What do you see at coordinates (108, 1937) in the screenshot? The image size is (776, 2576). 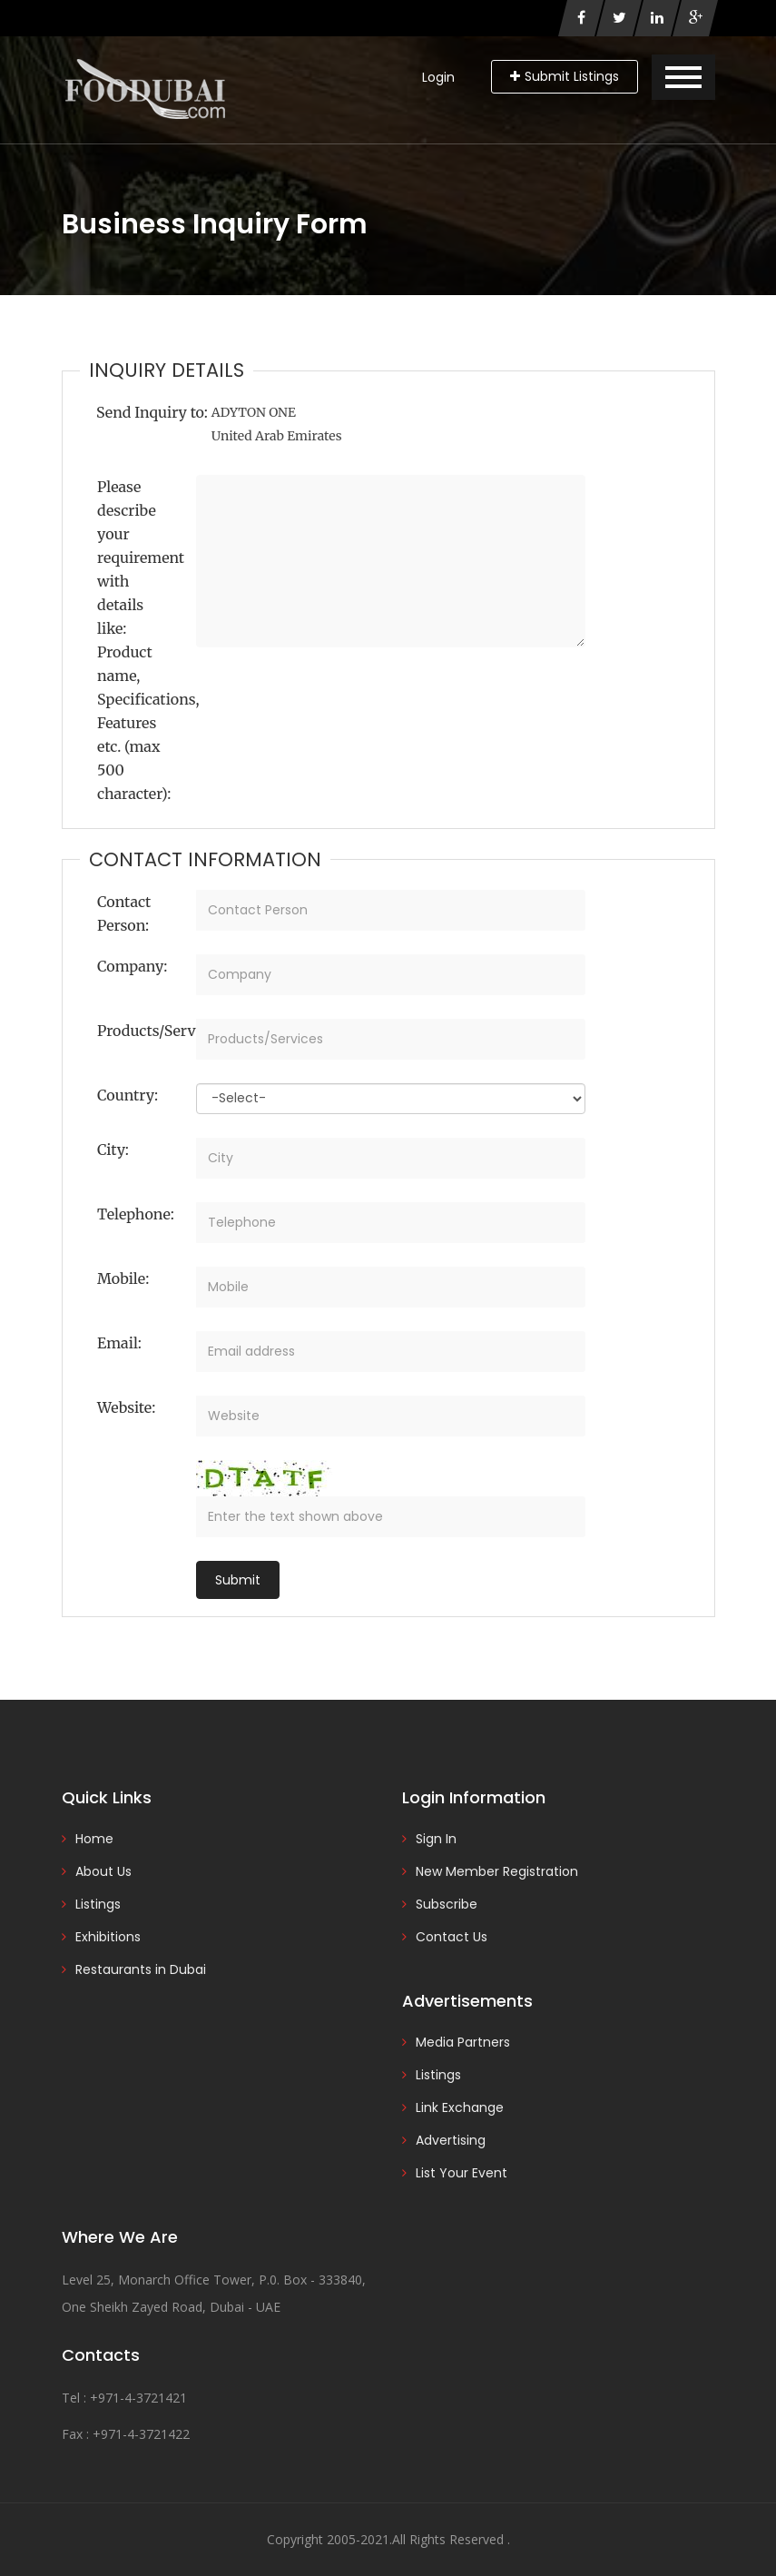 I see `Exhibitions` at bounding box center [108, 1937].